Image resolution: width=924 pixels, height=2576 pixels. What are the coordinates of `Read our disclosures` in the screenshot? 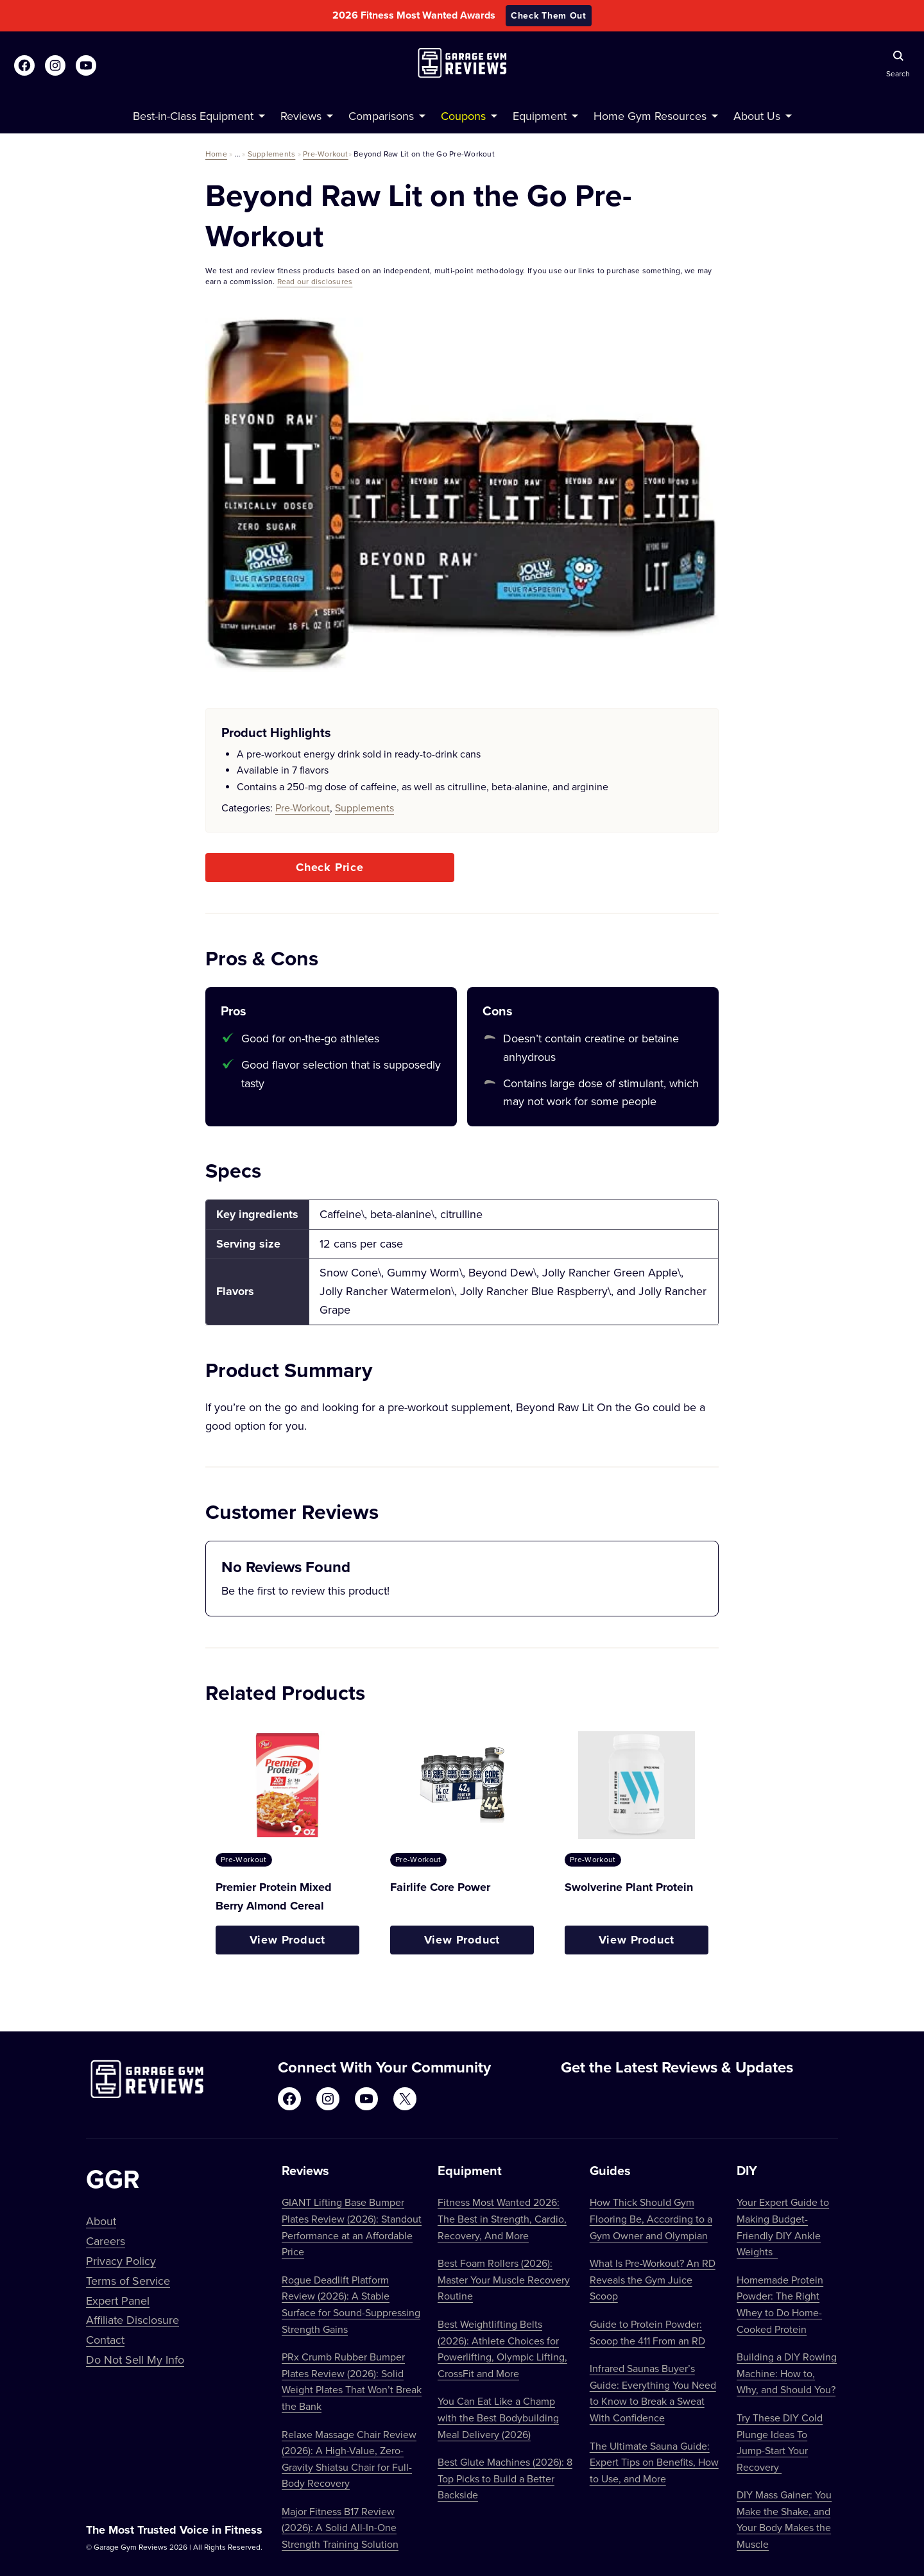 It's located at (315, 281).